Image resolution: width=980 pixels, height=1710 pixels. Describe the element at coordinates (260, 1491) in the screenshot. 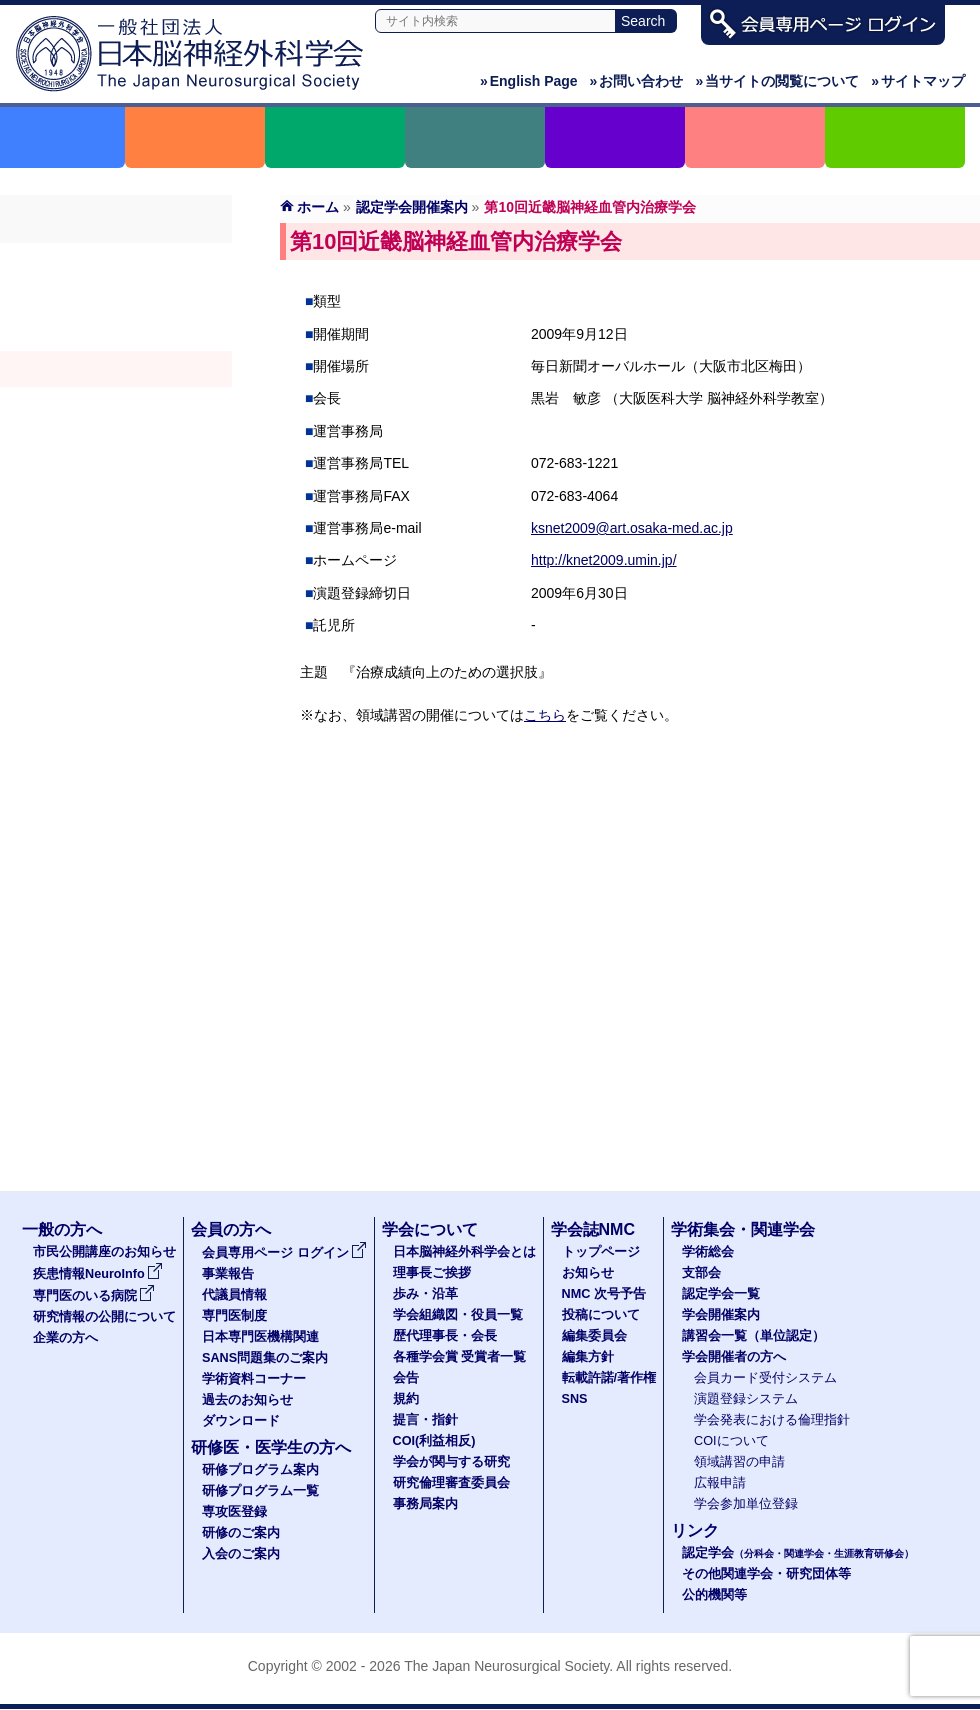

I see `研修プログラム一覧` at that location.